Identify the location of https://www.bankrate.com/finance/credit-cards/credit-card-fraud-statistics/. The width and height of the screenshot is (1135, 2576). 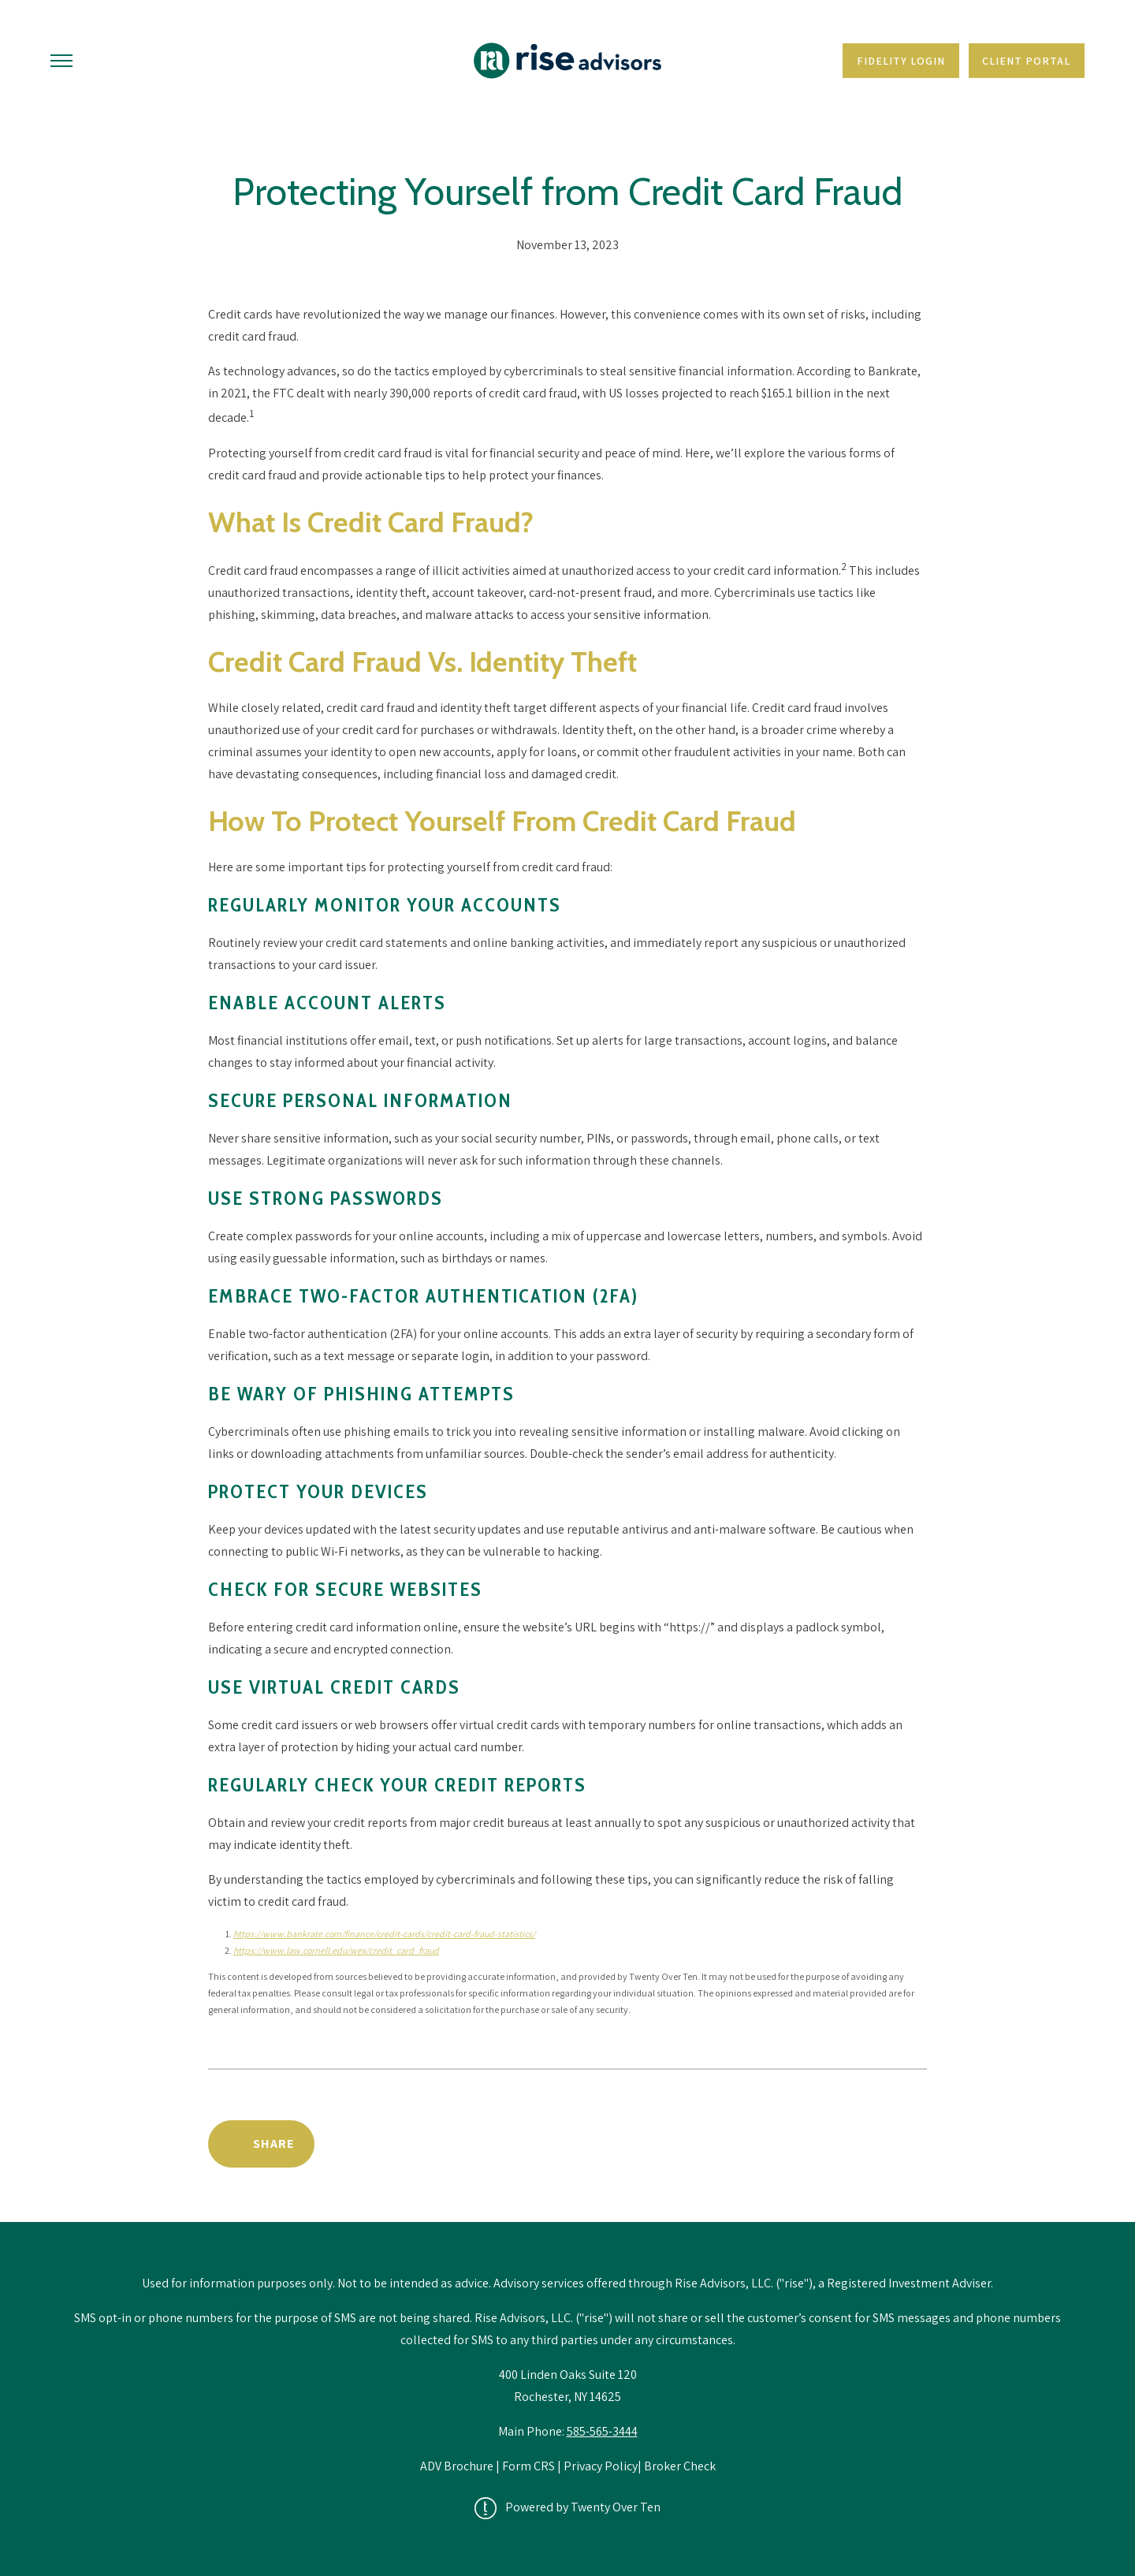
(384, 1934).